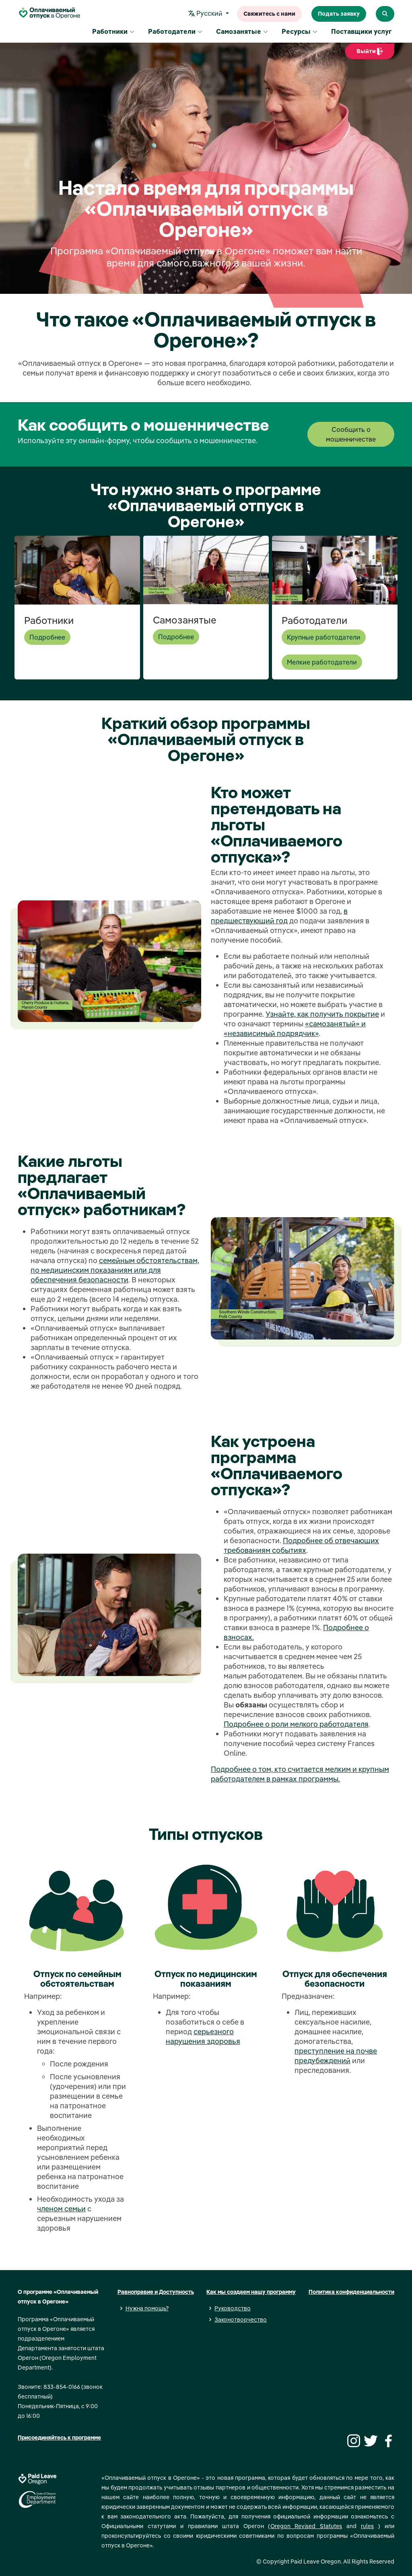 The height and width of the screenshot is (2576, 412). I want to click on Работники, so click(113, 32).